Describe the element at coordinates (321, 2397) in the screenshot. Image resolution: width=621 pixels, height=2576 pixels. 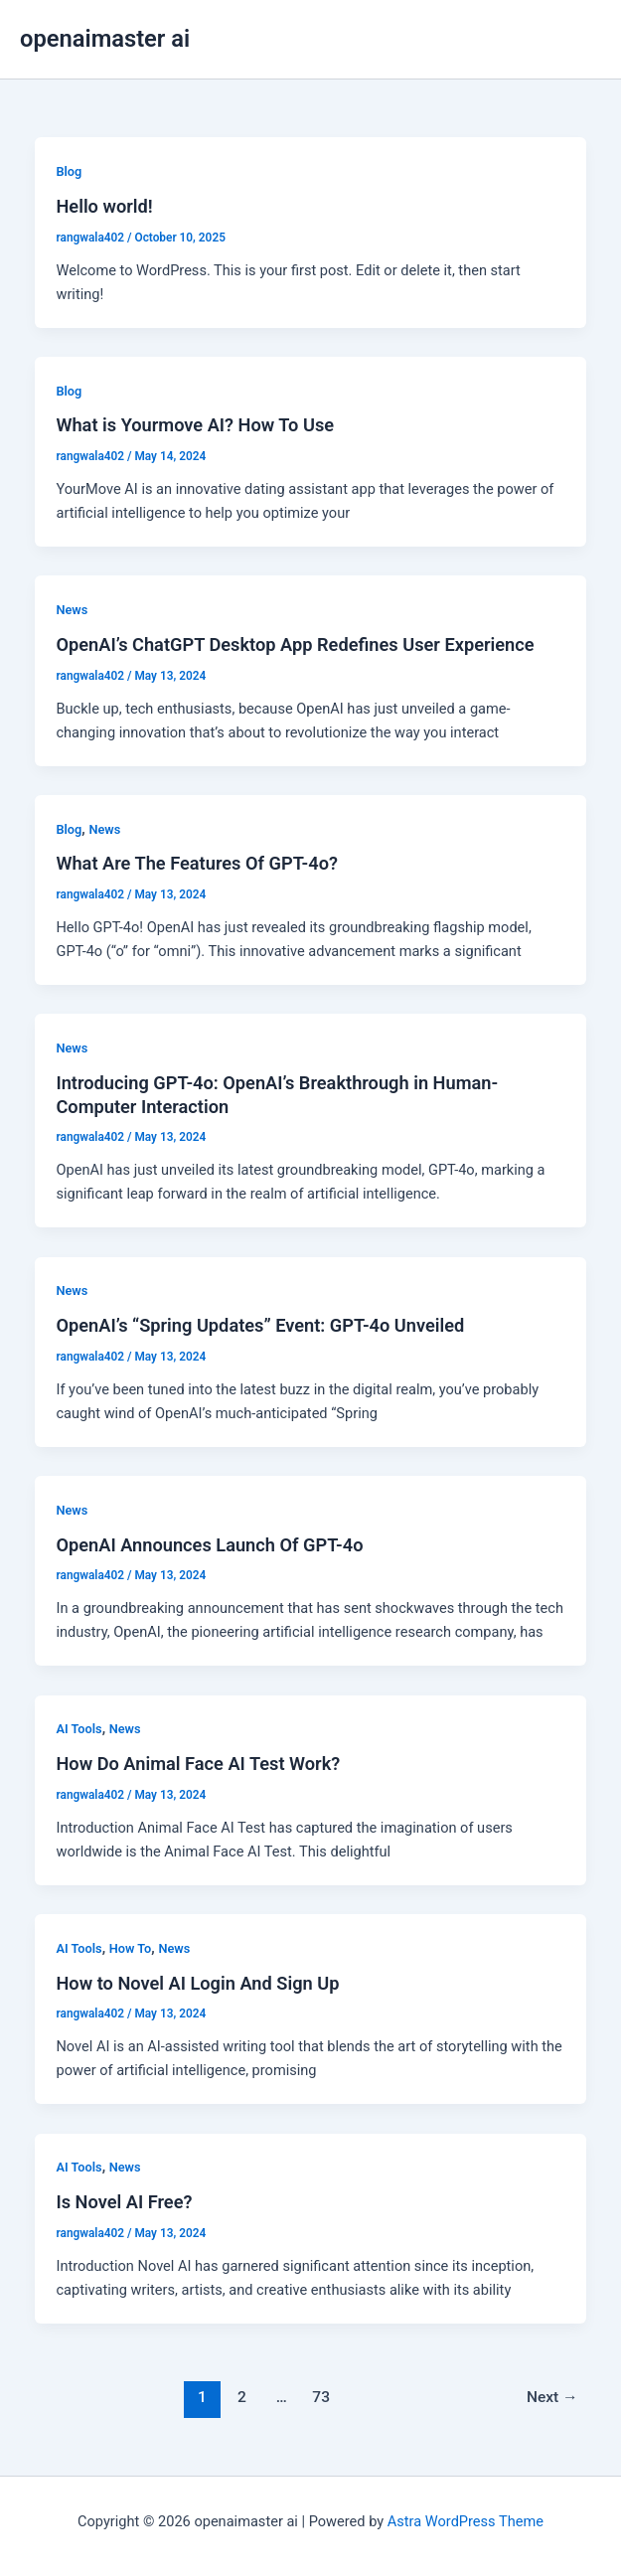
I see `73` at that location.